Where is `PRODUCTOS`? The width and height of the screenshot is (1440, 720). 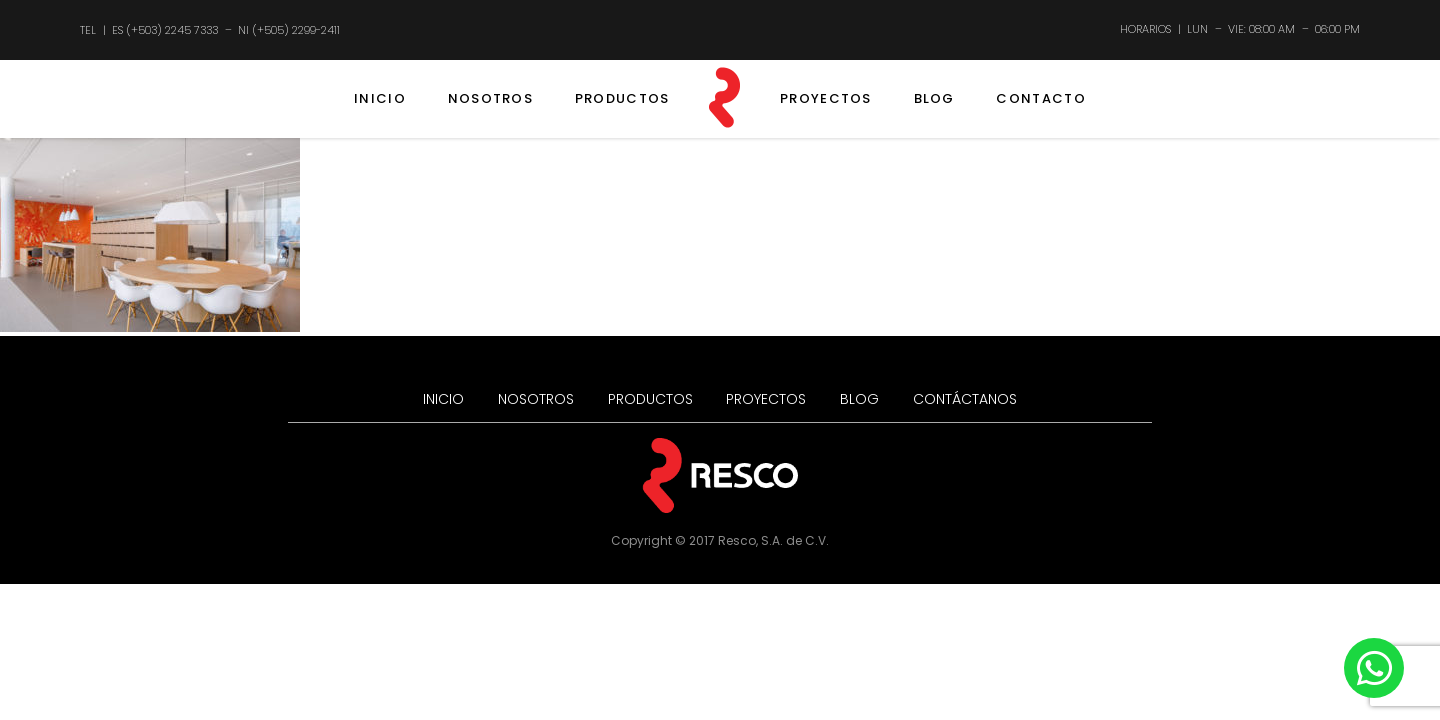 PRODUCTOS is located at coordinates (622, 98).